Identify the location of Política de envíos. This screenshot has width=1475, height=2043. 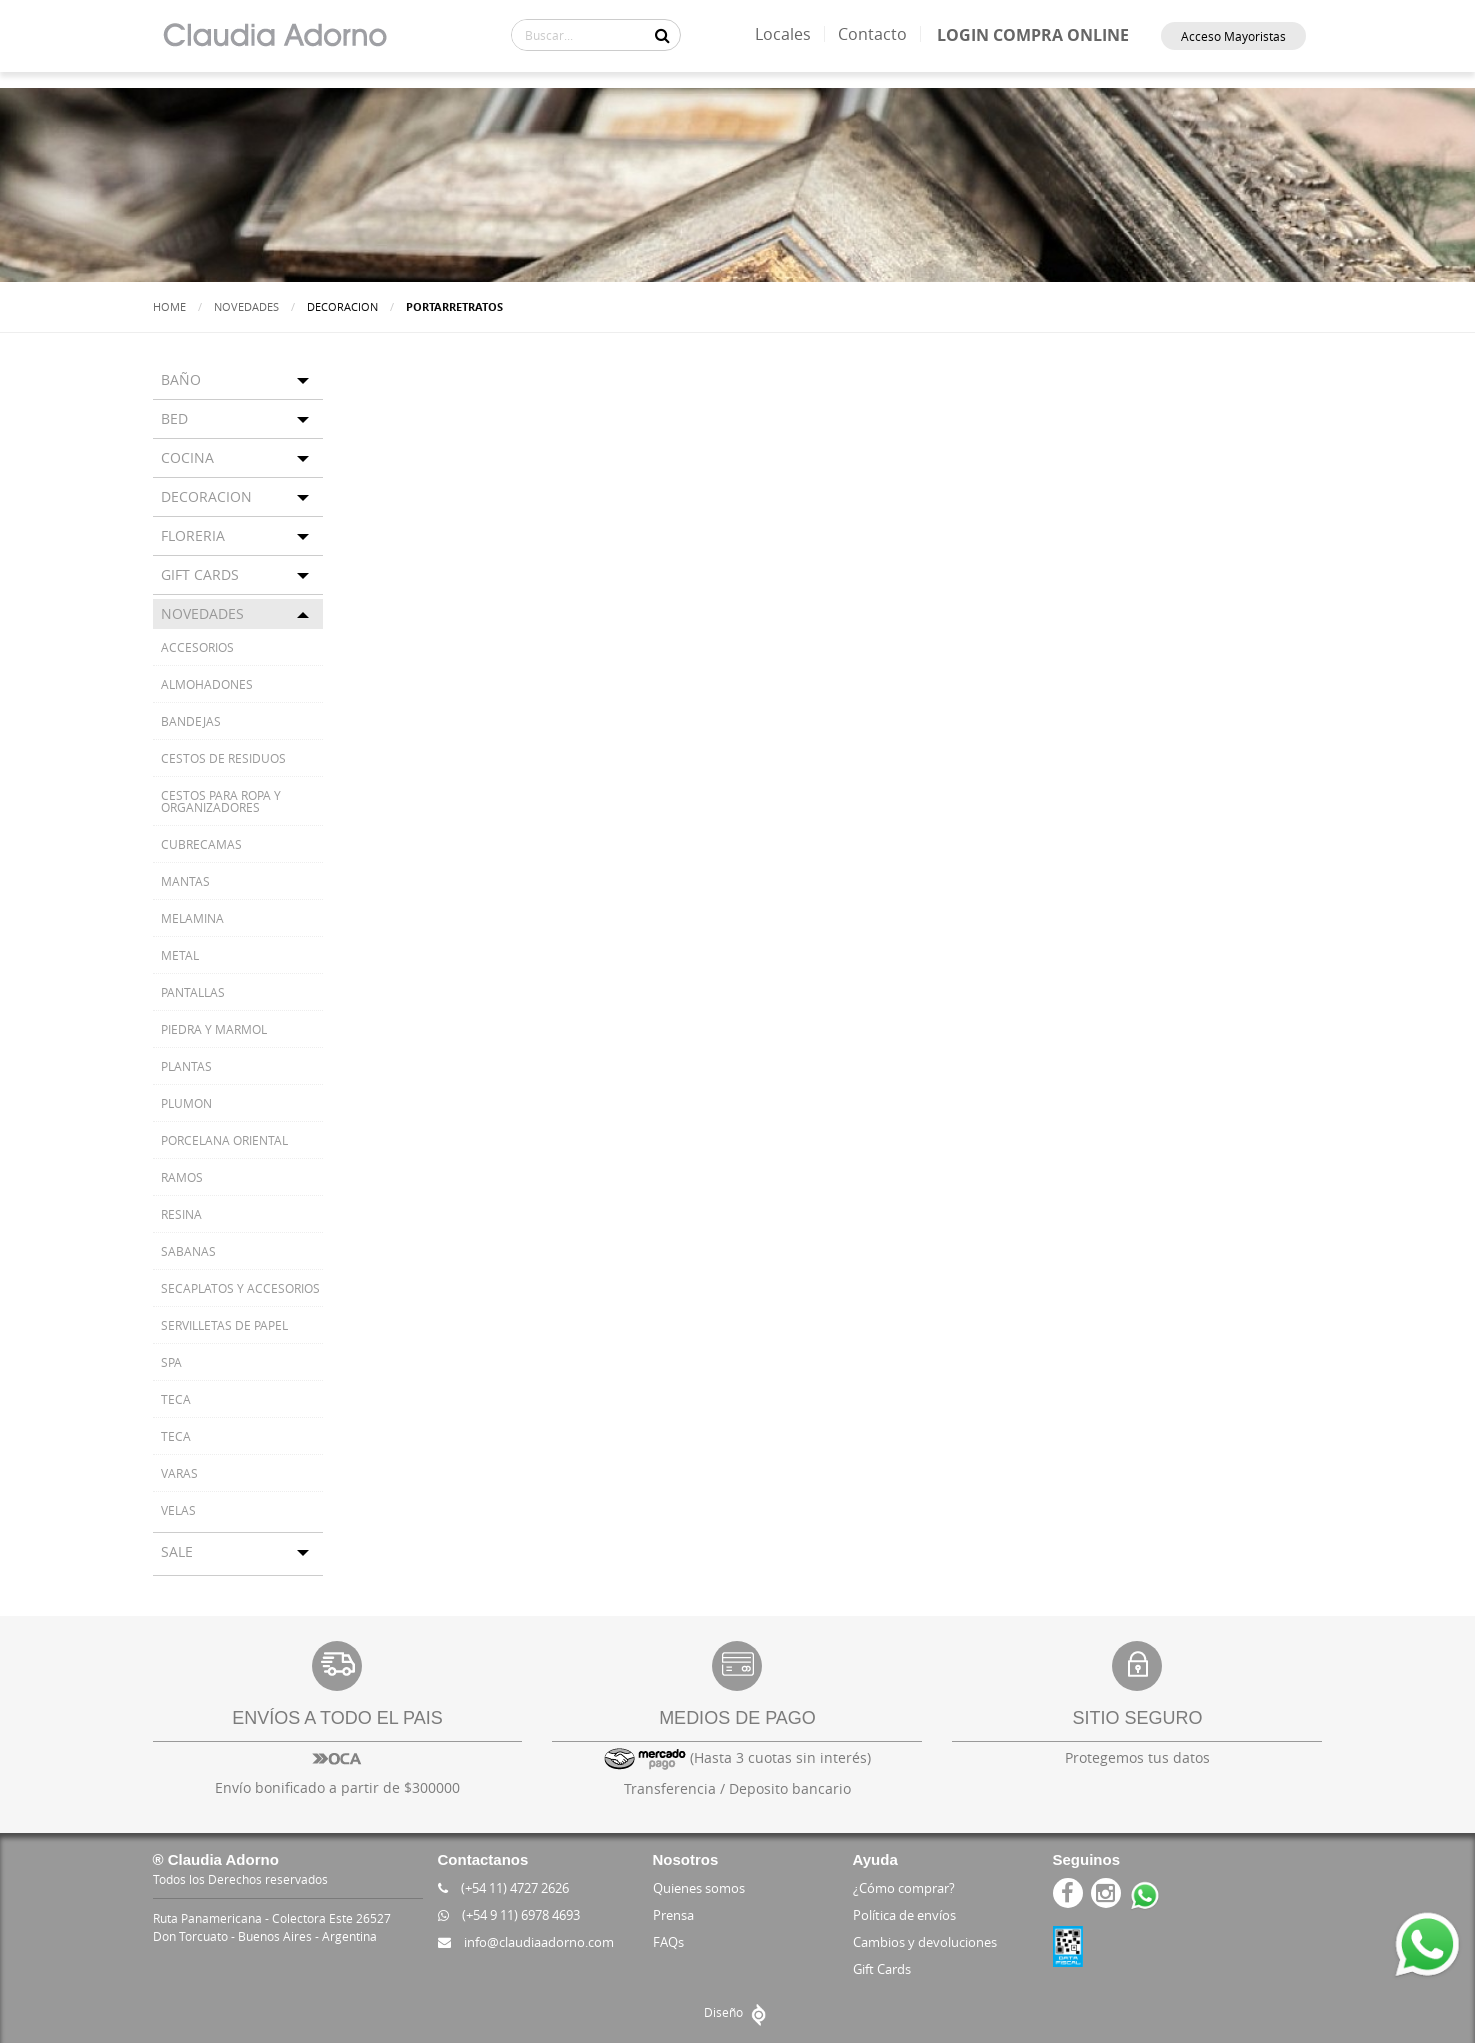
(904, 1915).